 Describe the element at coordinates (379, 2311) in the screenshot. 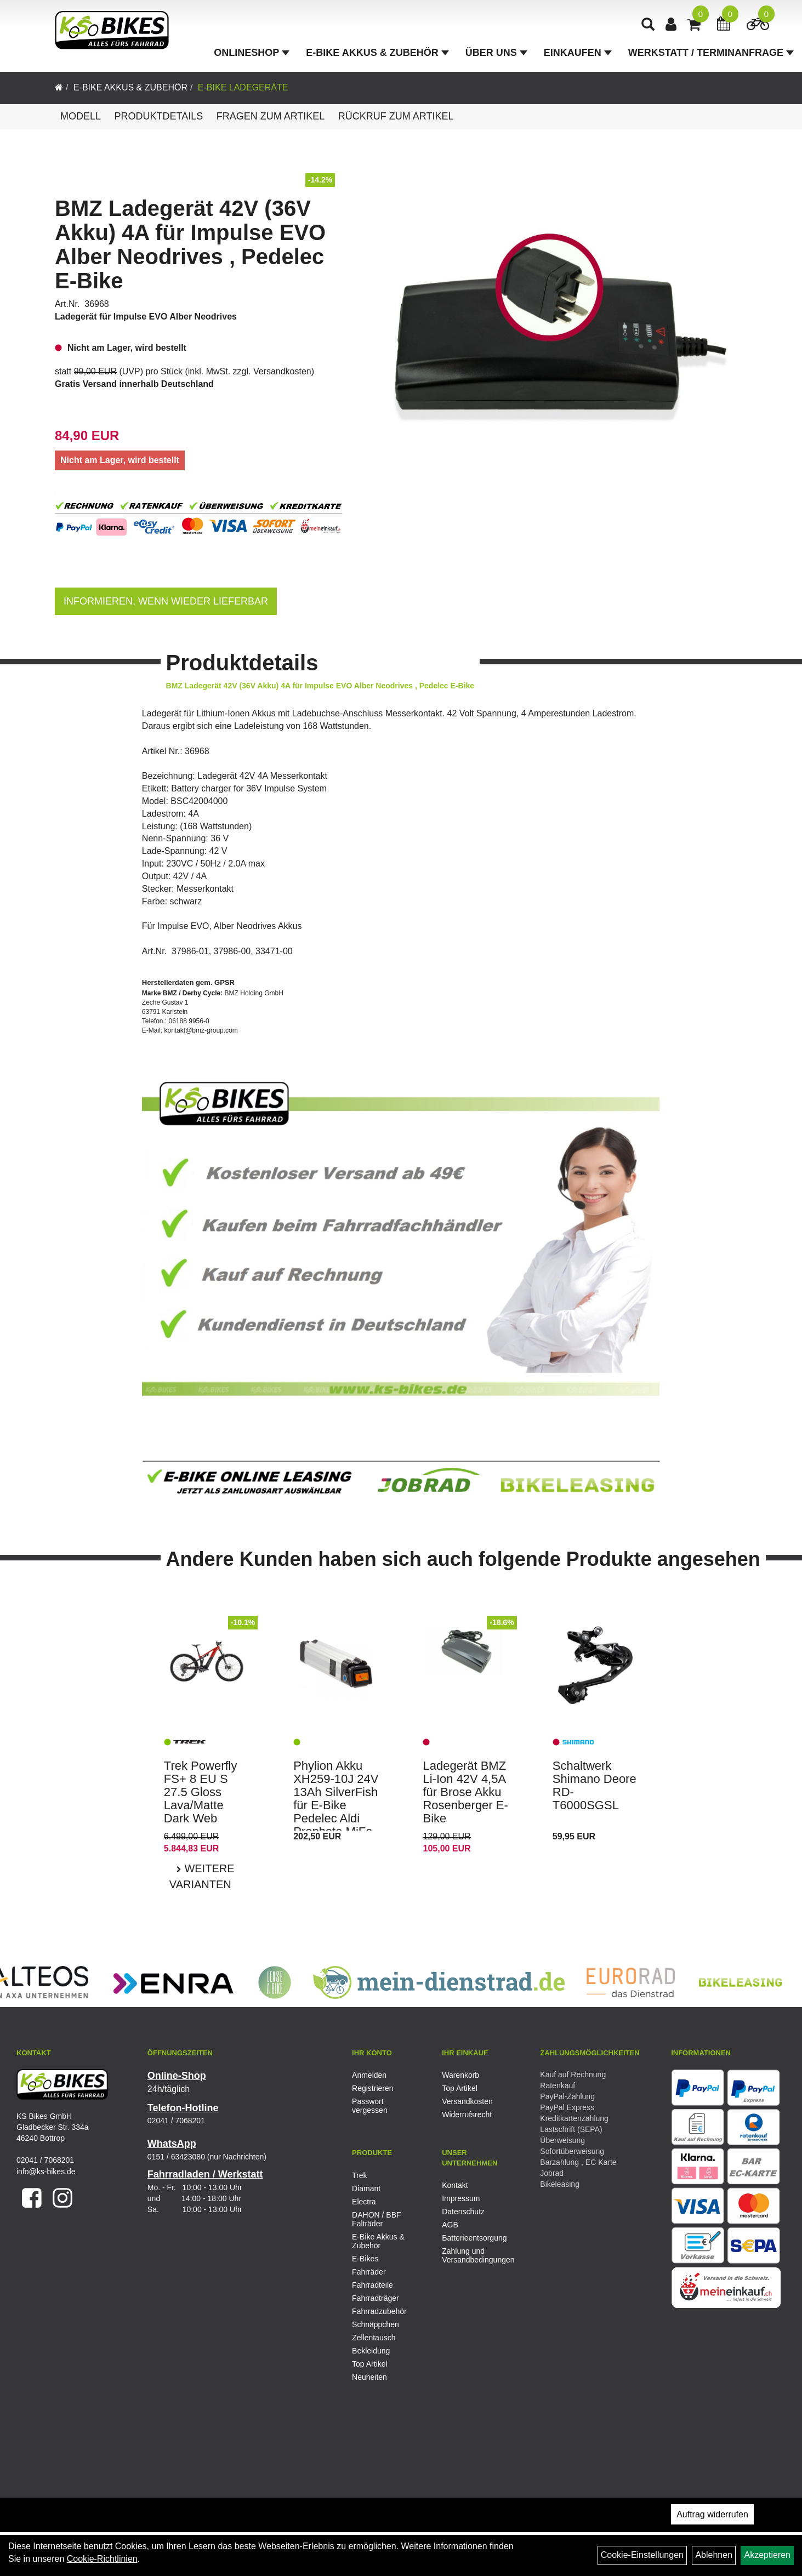

I see `Fahrradzubehör` at that location.